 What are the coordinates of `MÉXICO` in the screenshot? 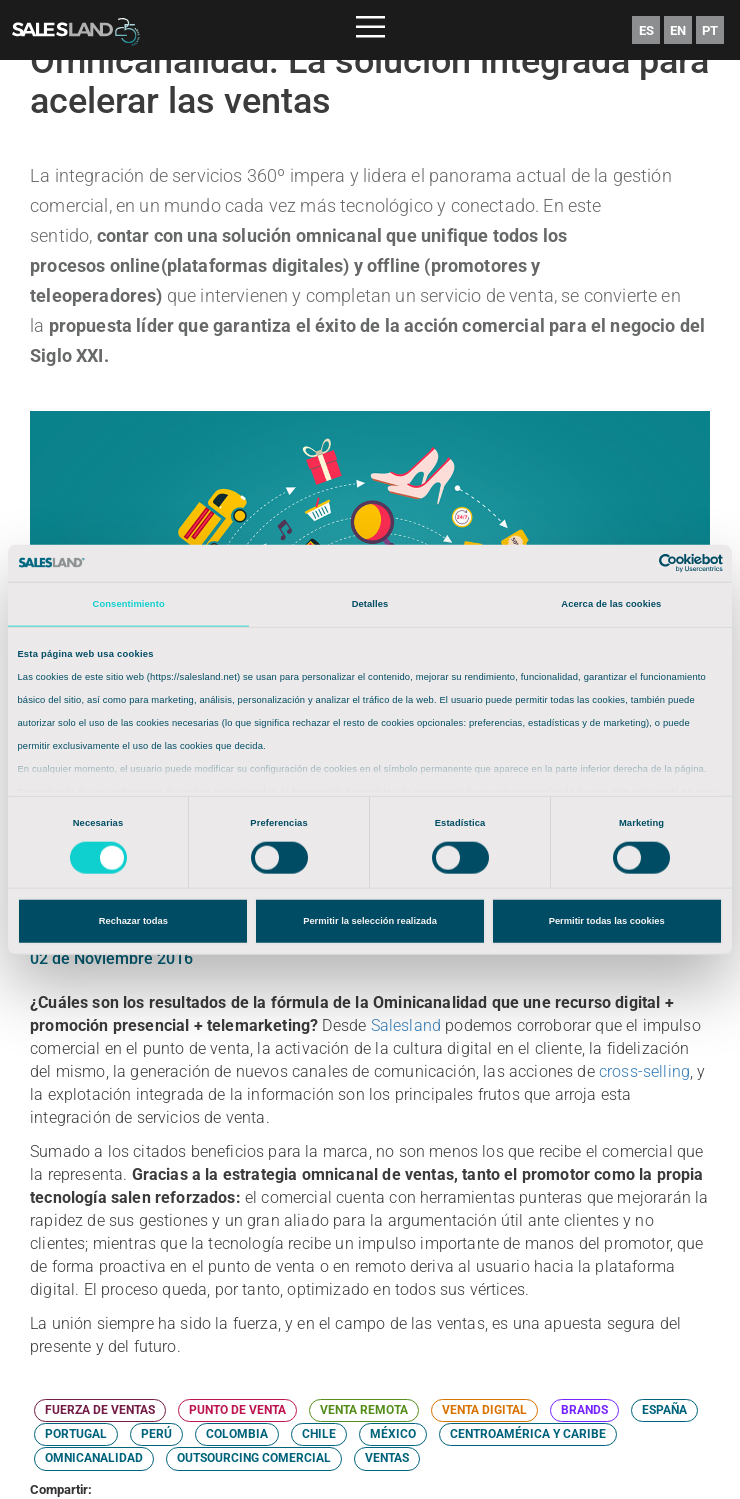 It's located at (393, 1434).